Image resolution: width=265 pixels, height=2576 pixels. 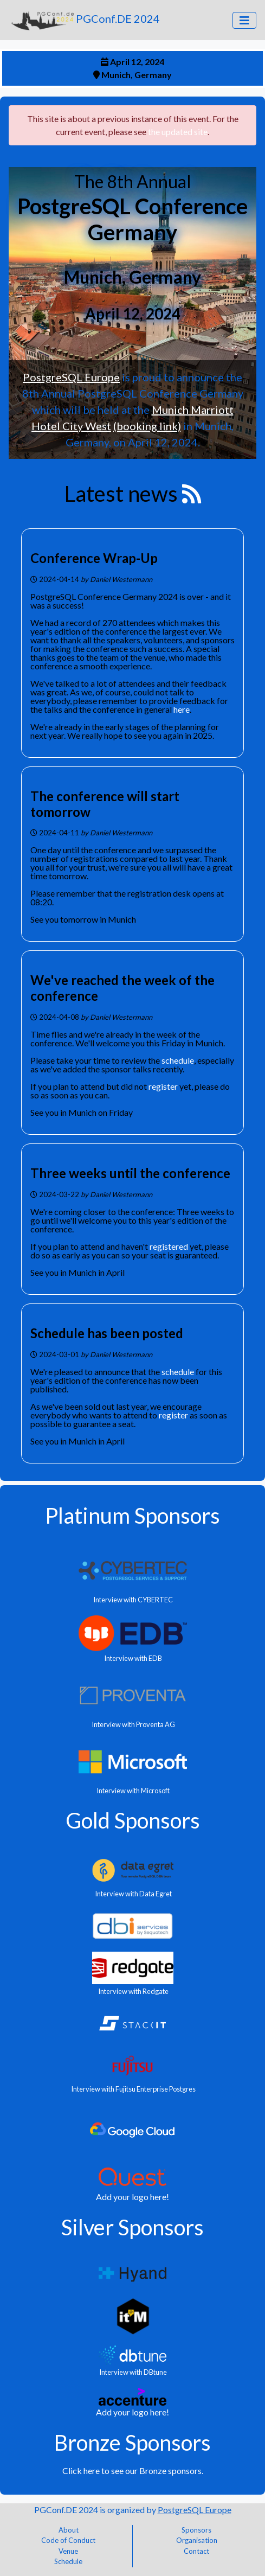 What do you see at coordinates (133, 1820) in the screenshot?
I see `Gold Sponsors` at bounding box center [133, 1820].